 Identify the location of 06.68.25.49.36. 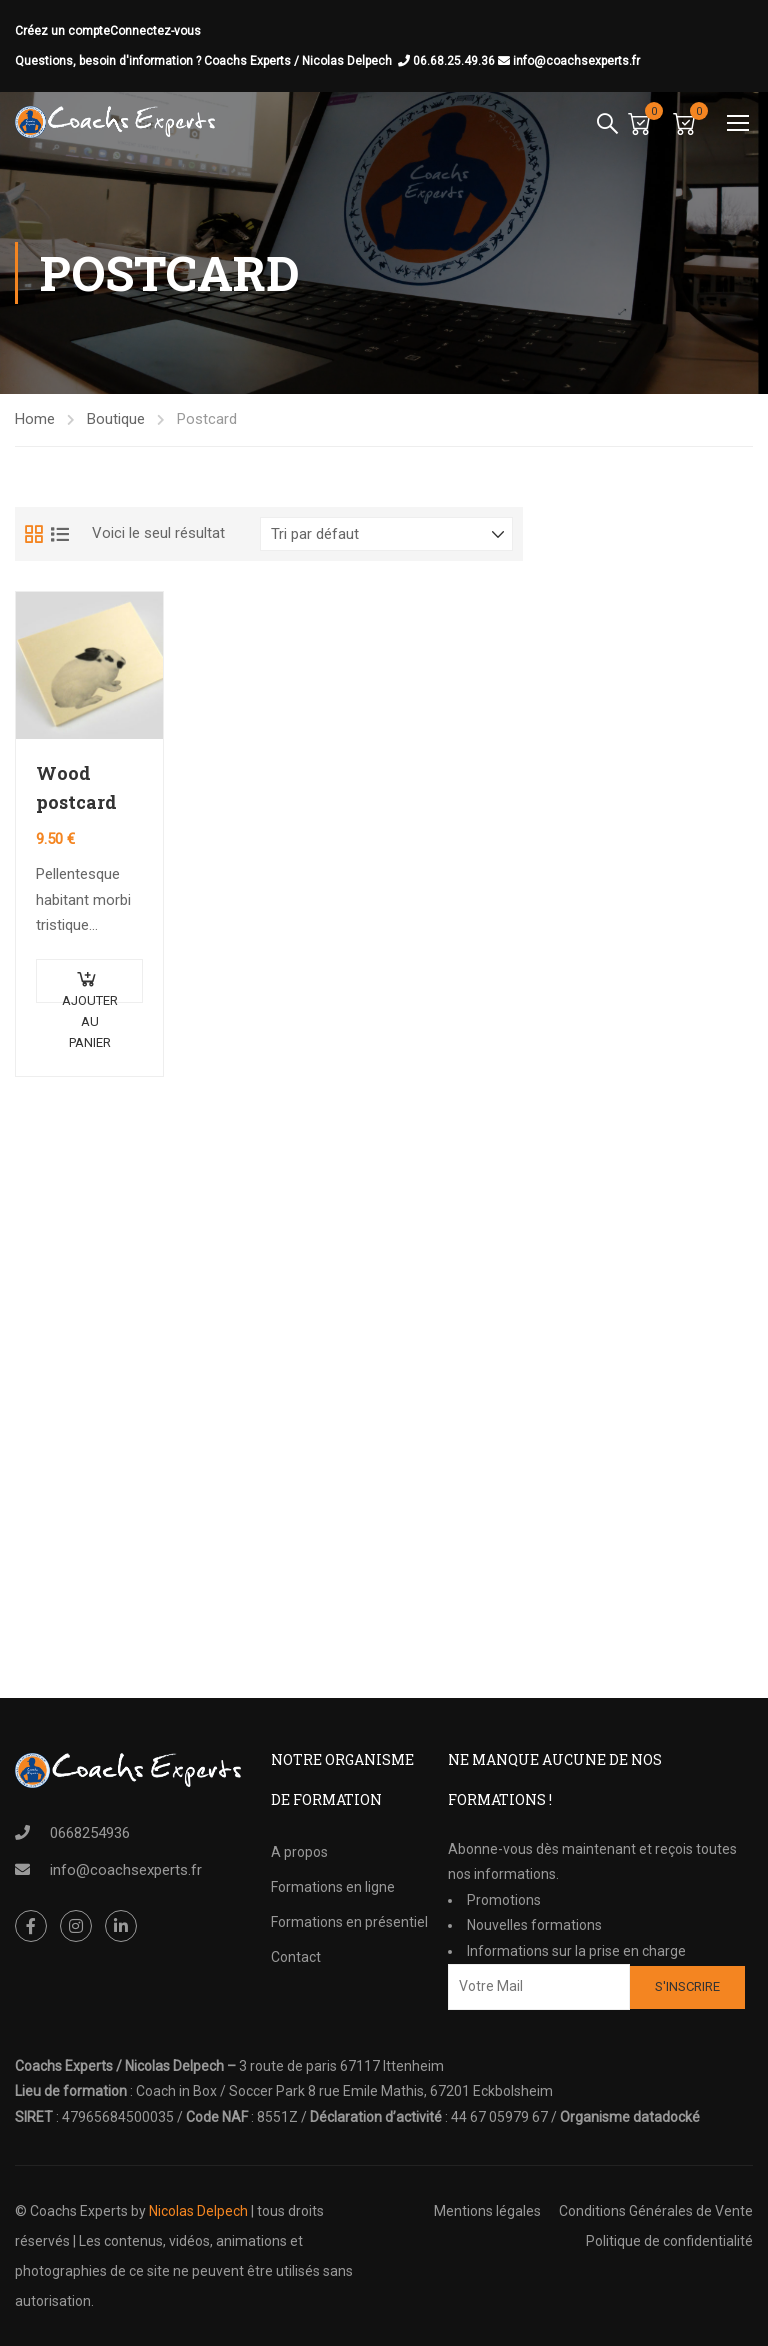
(463, 61).